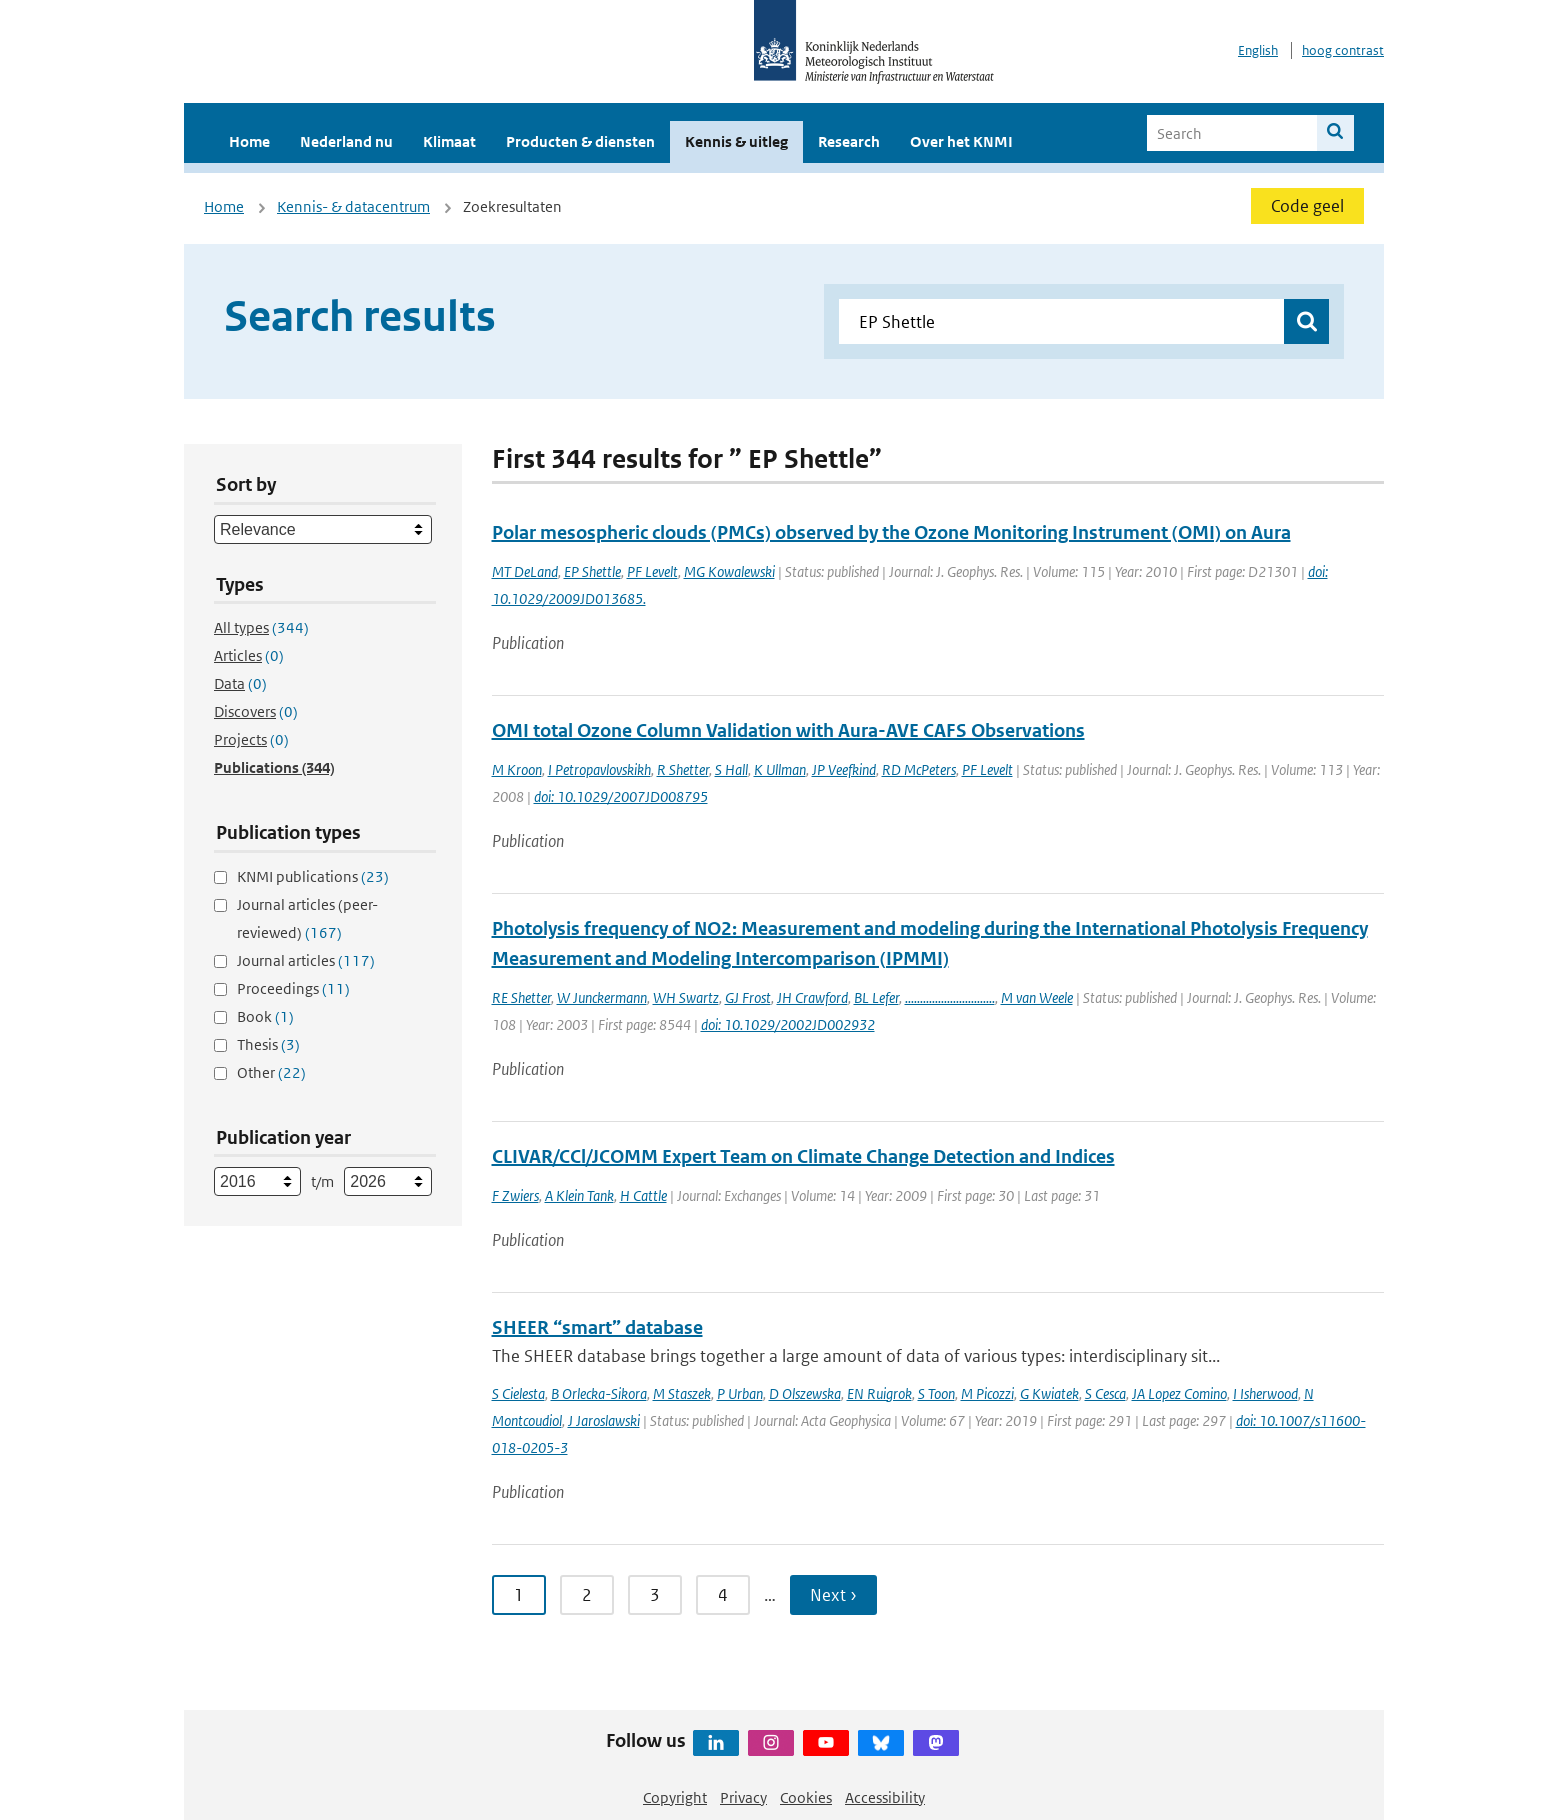  Describe the element at coordinates (517, 769) in the screenshot. I see `M Kroon` at that location.